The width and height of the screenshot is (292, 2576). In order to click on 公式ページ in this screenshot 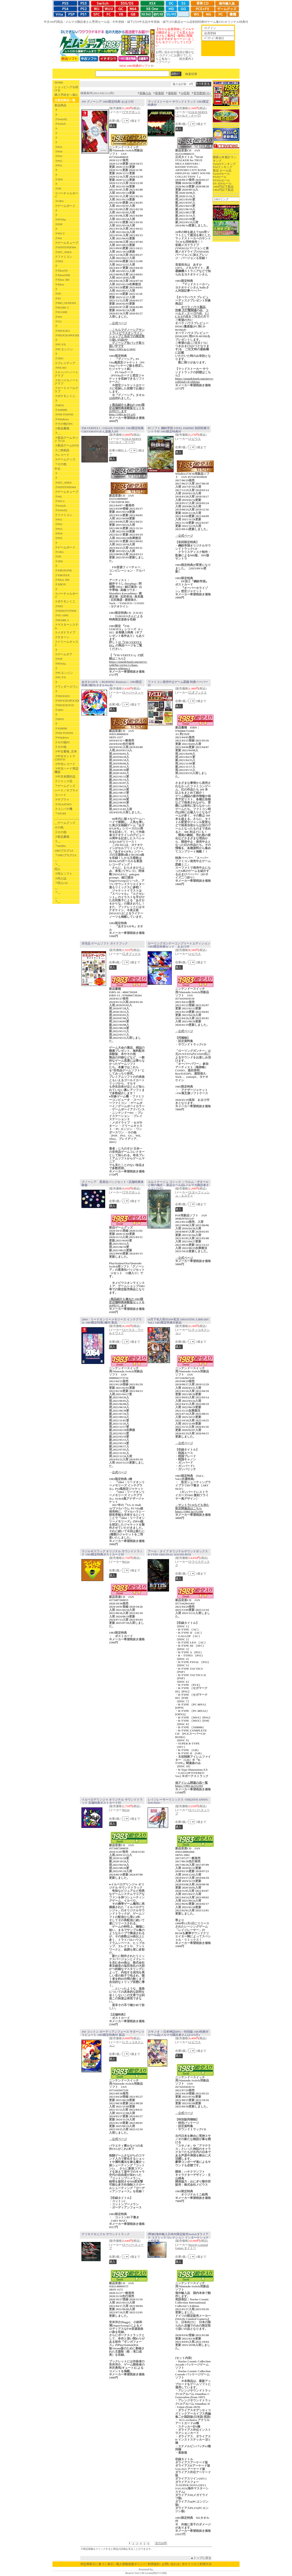, I will do `click(119, 1472)`.